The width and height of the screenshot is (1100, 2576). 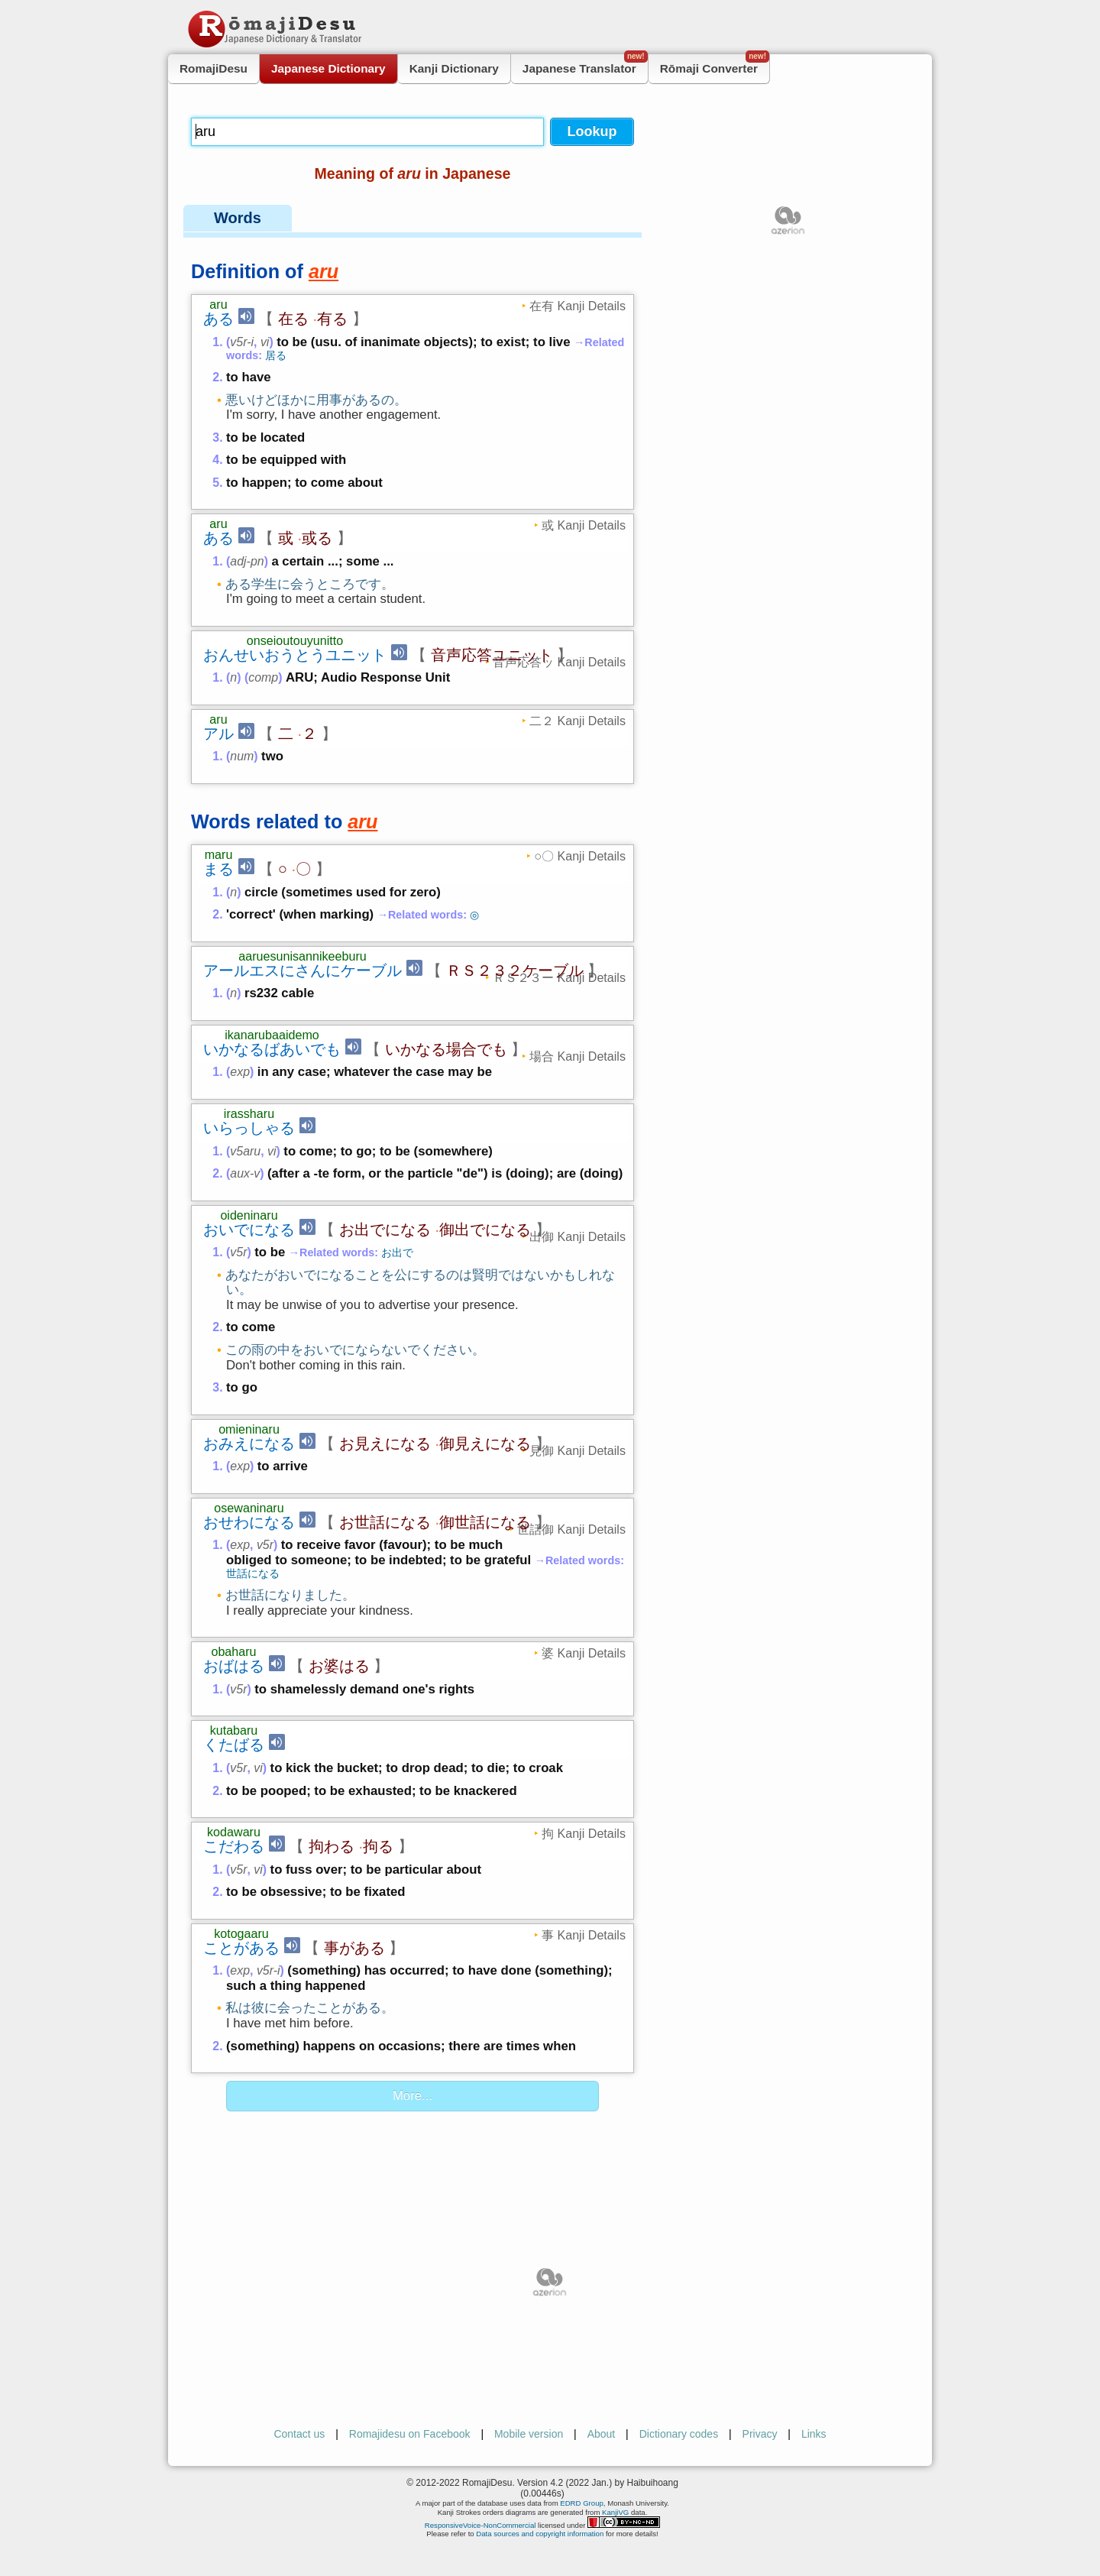 What do you see at coordinates (397, 1252) in the screenshot?
I see `お出で` at bounding box center [397, 1252].